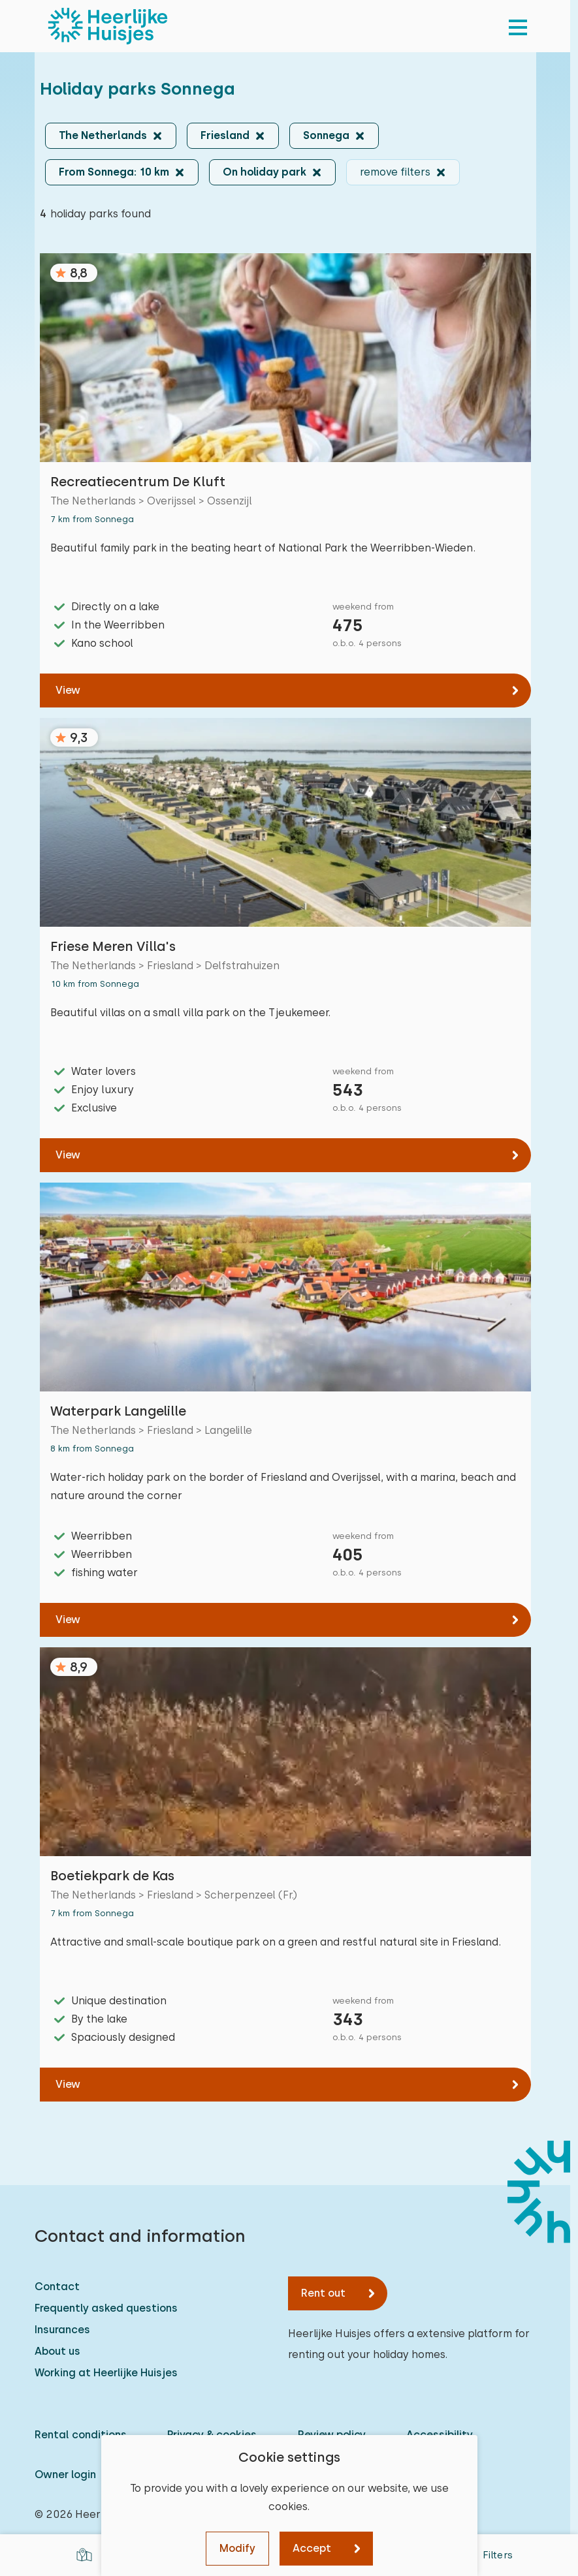  What do you see at coordinates (237, 2548) in the screenshot?
I see `Modify` at bounding box center [237, 2548].